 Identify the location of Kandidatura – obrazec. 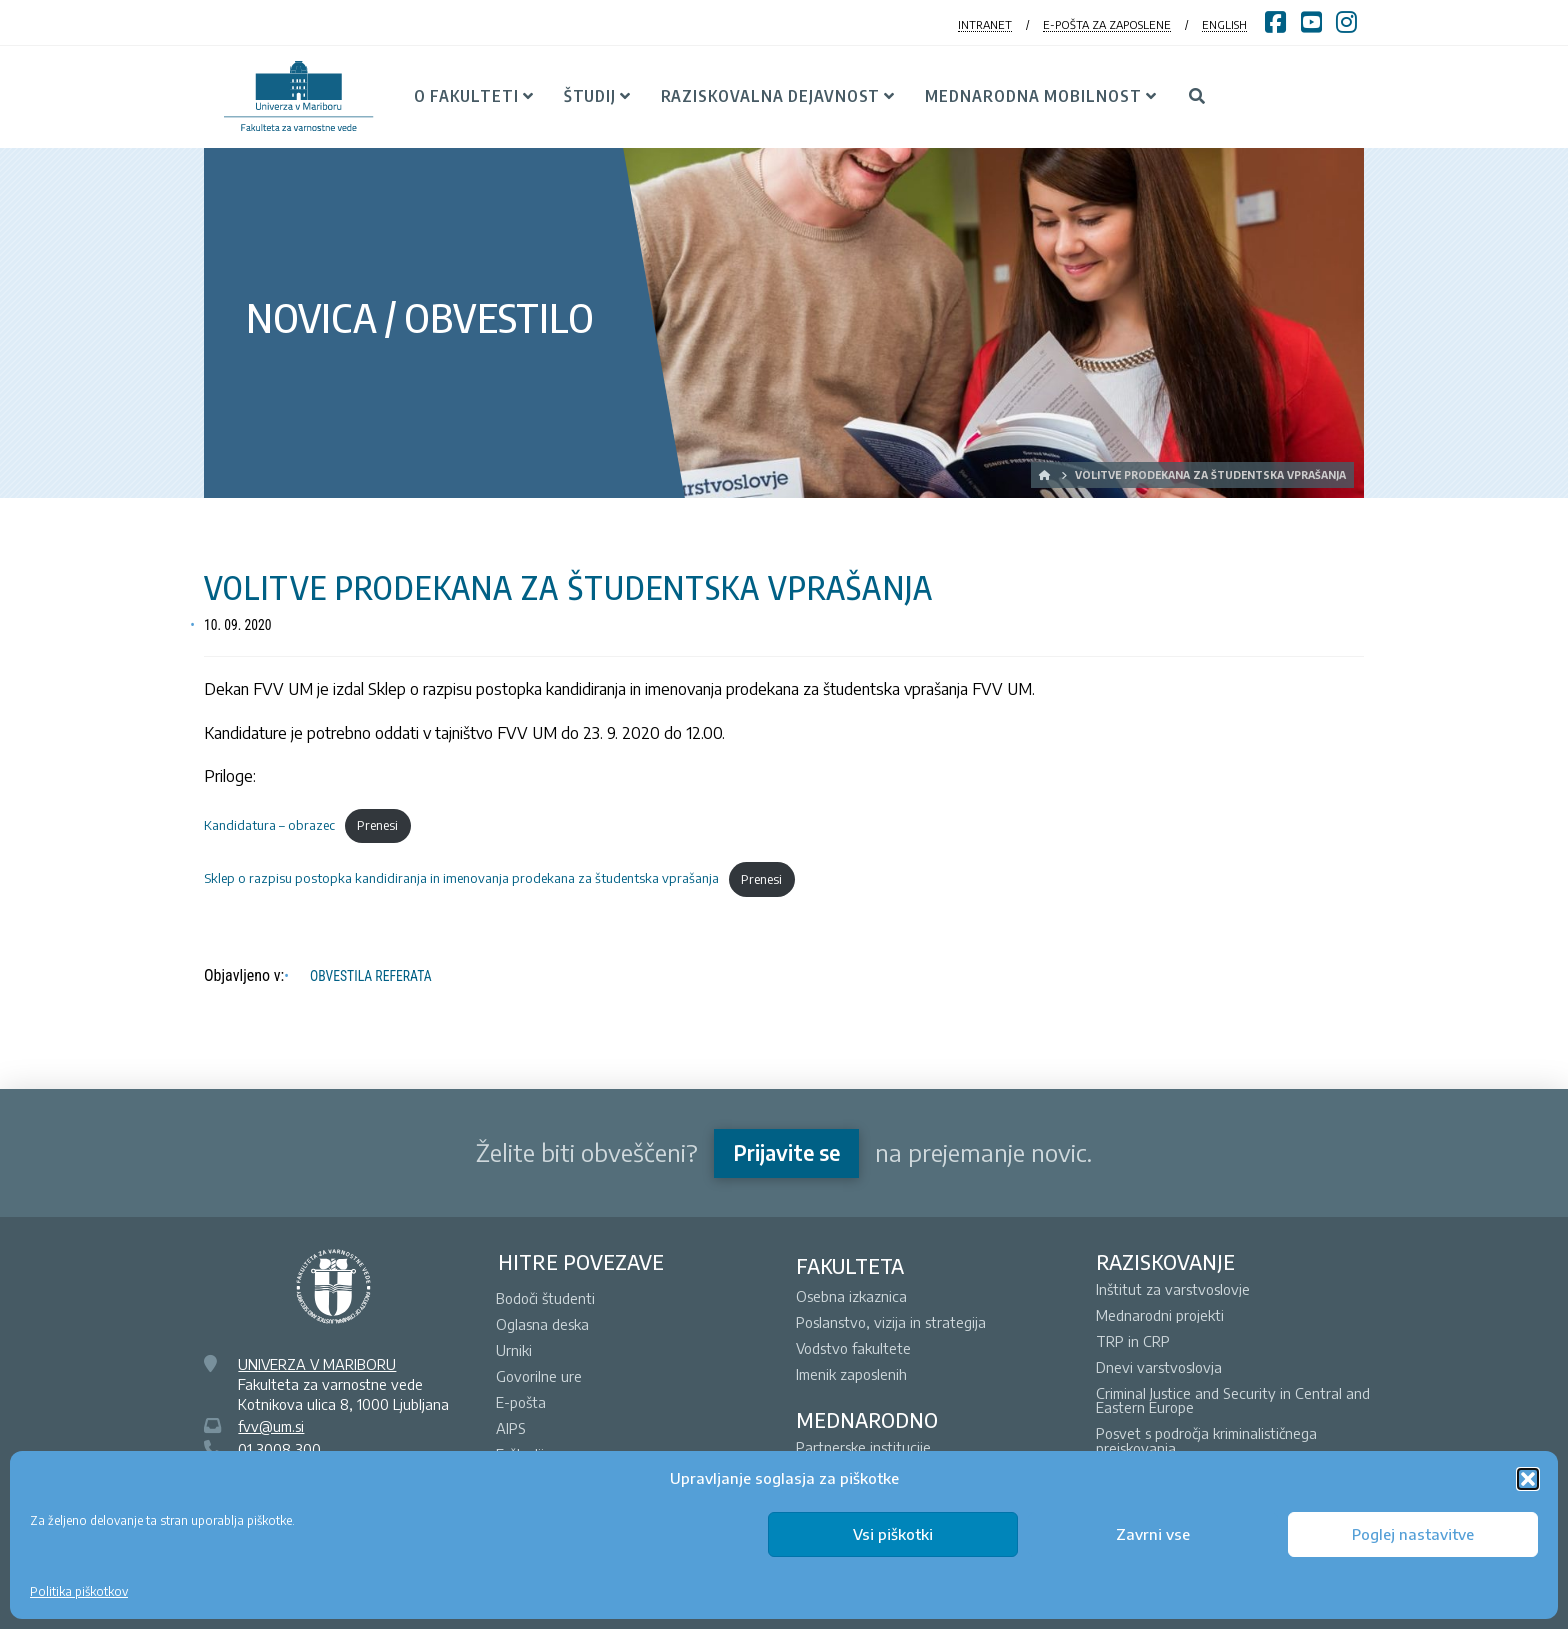
(269, 825).